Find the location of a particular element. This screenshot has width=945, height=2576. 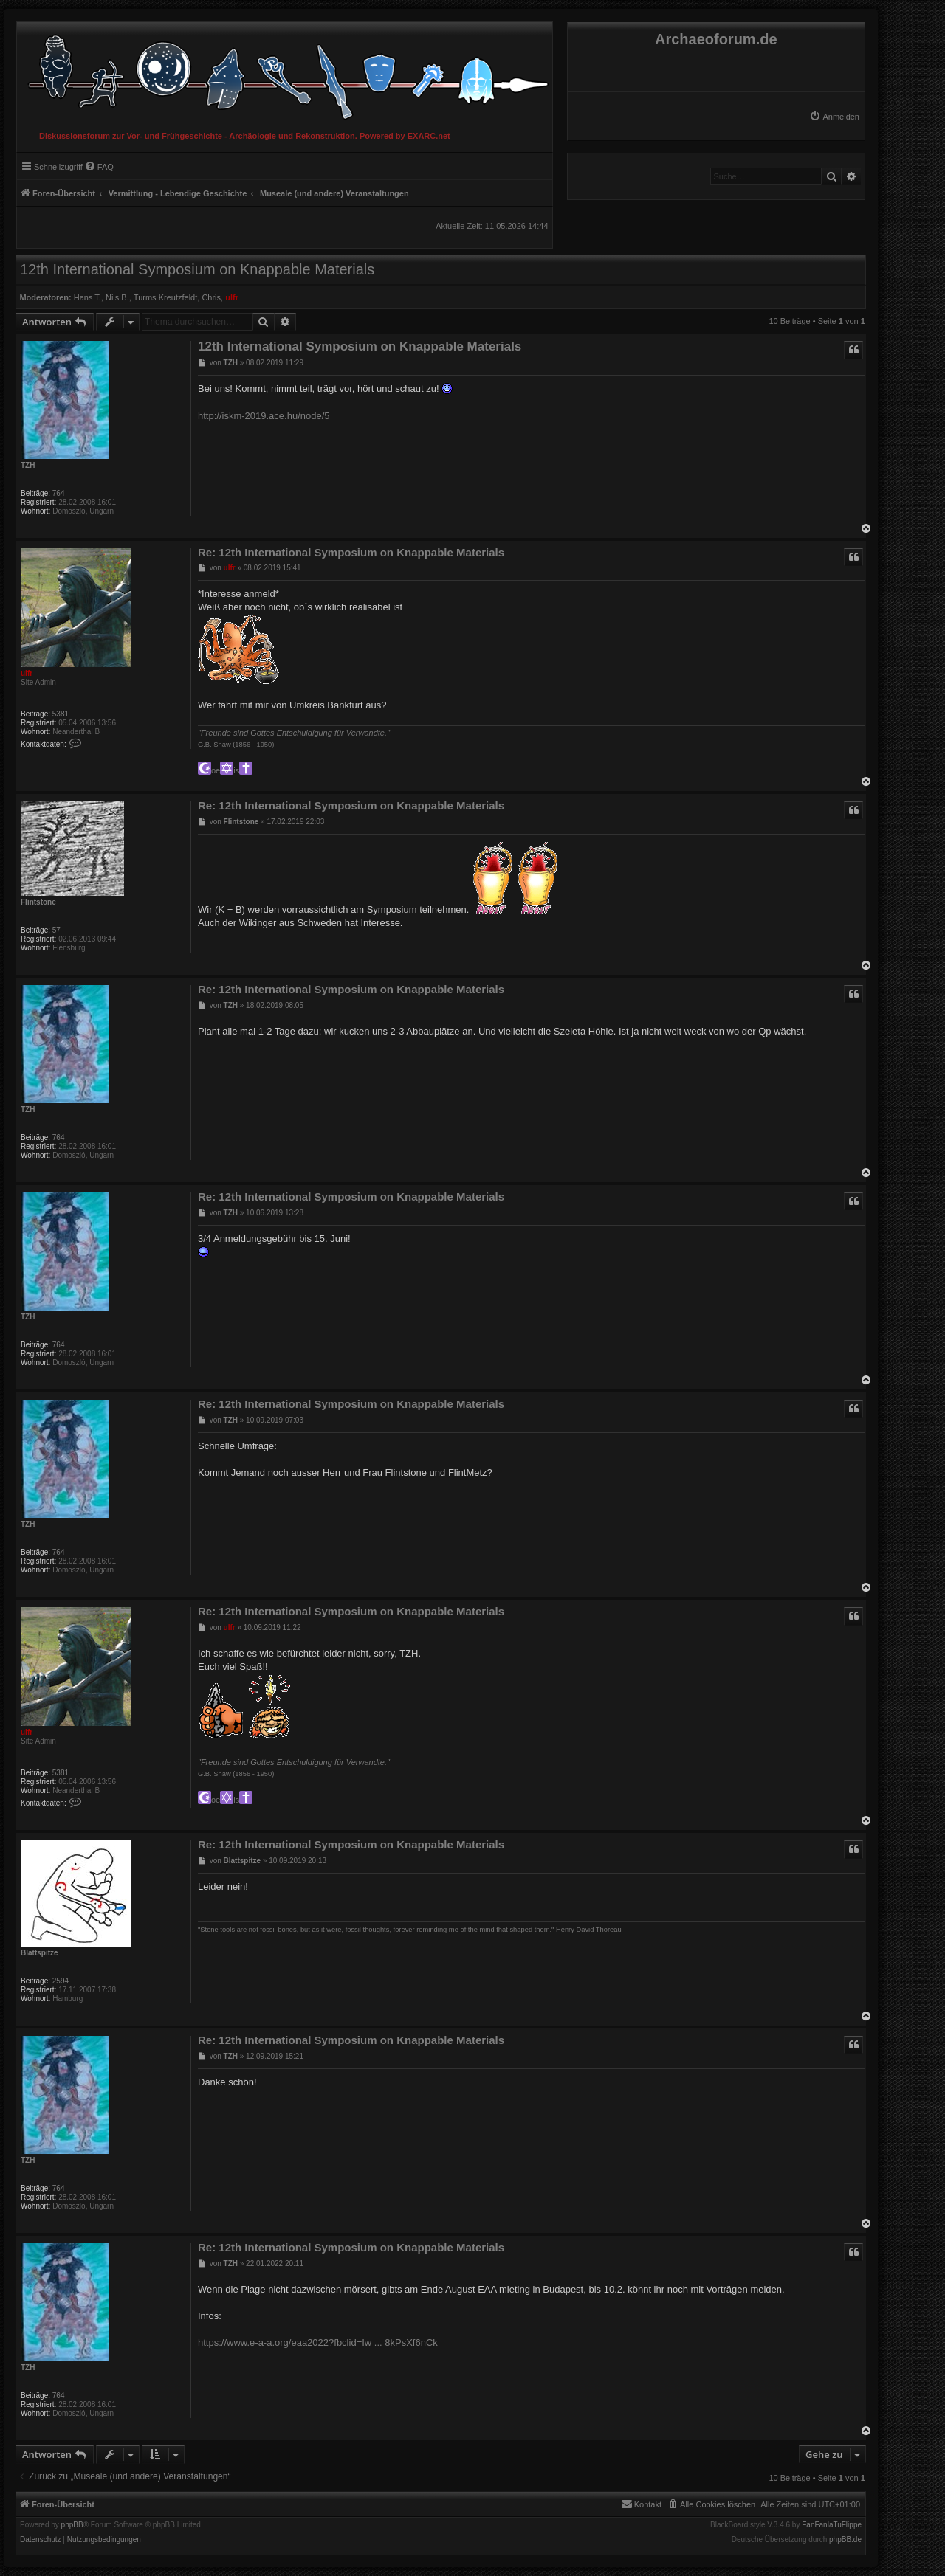

5381 is located at coordinates (60, 714).